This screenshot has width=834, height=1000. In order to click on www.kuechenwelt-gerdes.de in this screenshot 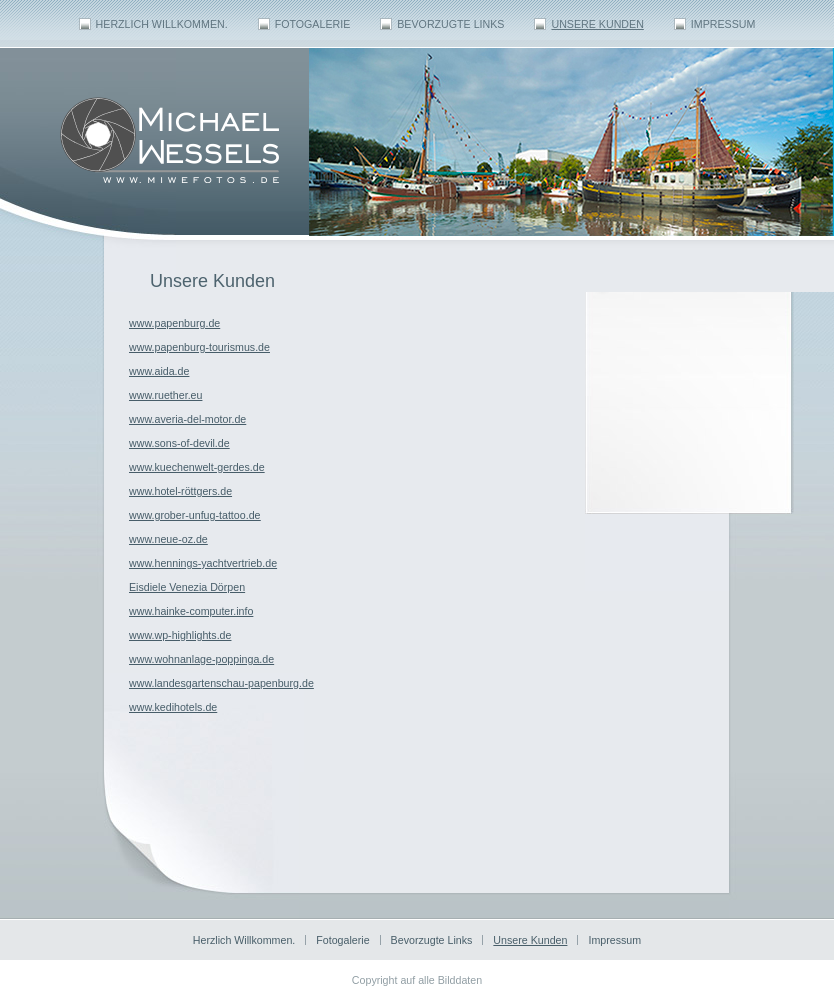, I will do `click(197, 467)`.